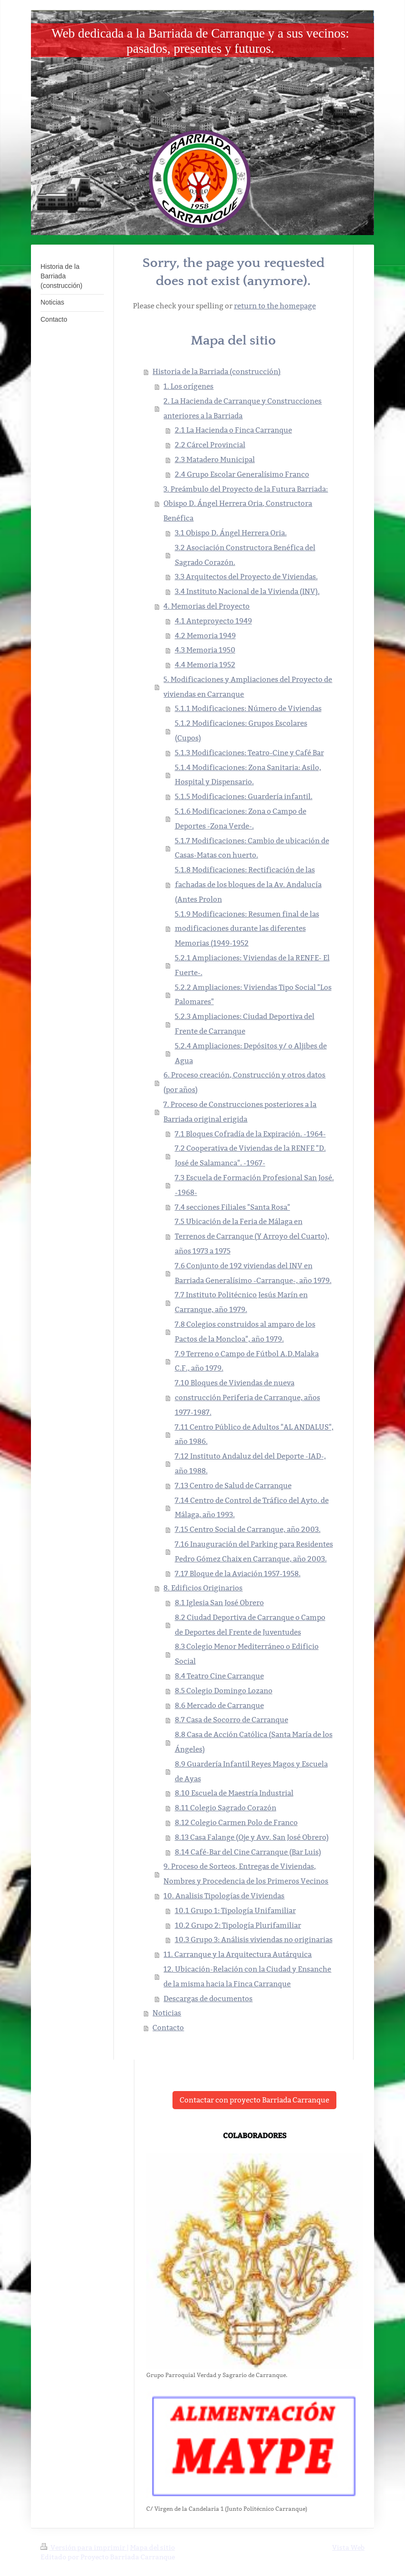 Image resolution: width=405 pixels, height=2576 pixels. What do you see at coordinates (253, 1273) in the screenshot?
I see `7.6 Conjunto de 192 viviendas del INV en Barriada Generalísimo -Carranque-, año 1979.` at bounding box center [253, 1273].